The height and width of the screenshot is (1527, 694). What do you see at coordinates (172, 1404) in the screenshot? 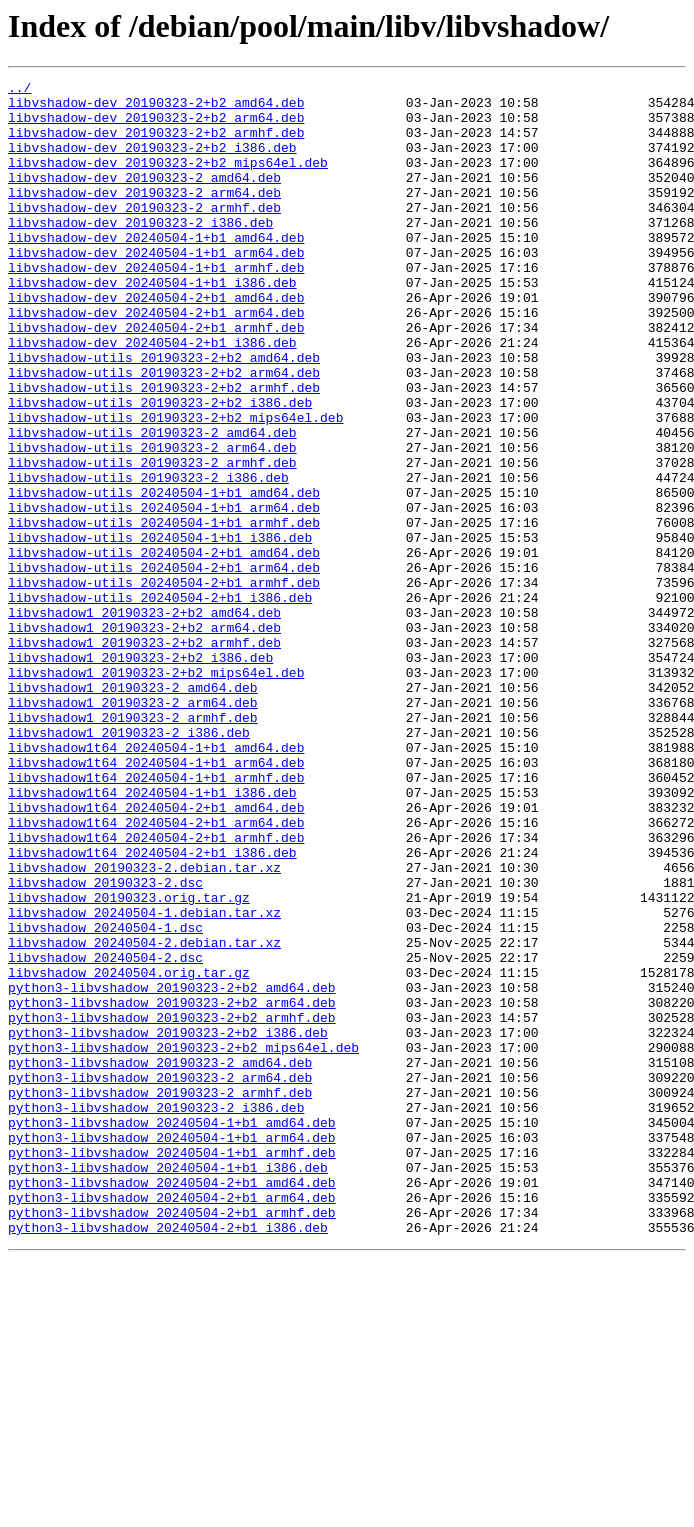
I see `python3-libvshadow_20240504-2+b1_amd64.deb` at bounding box center [172, 1404].